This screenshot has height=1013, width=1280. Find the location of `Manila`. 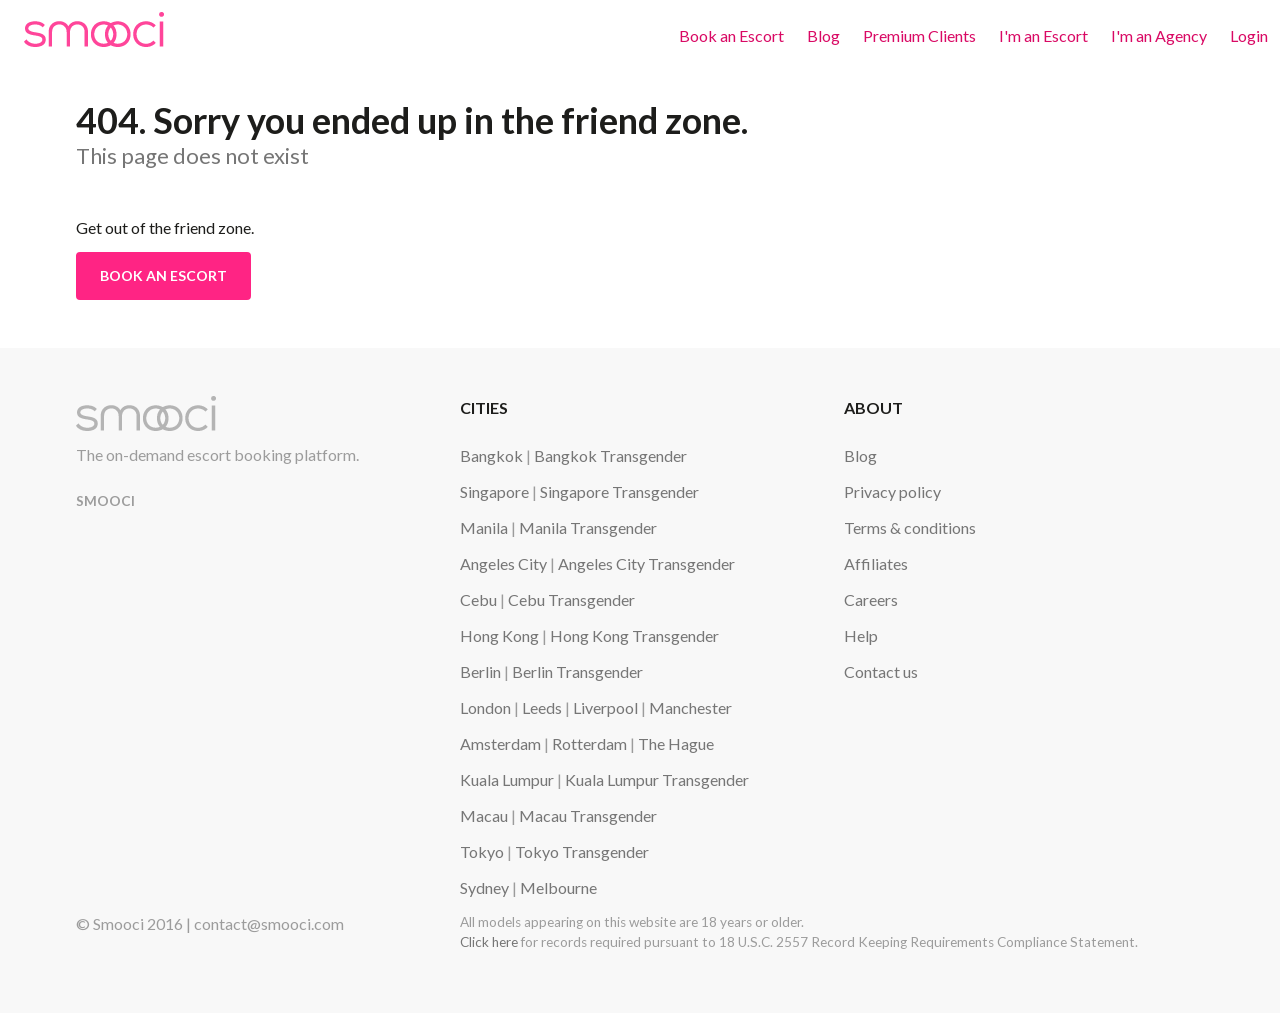

Manila is located at coordinates (484, 527).